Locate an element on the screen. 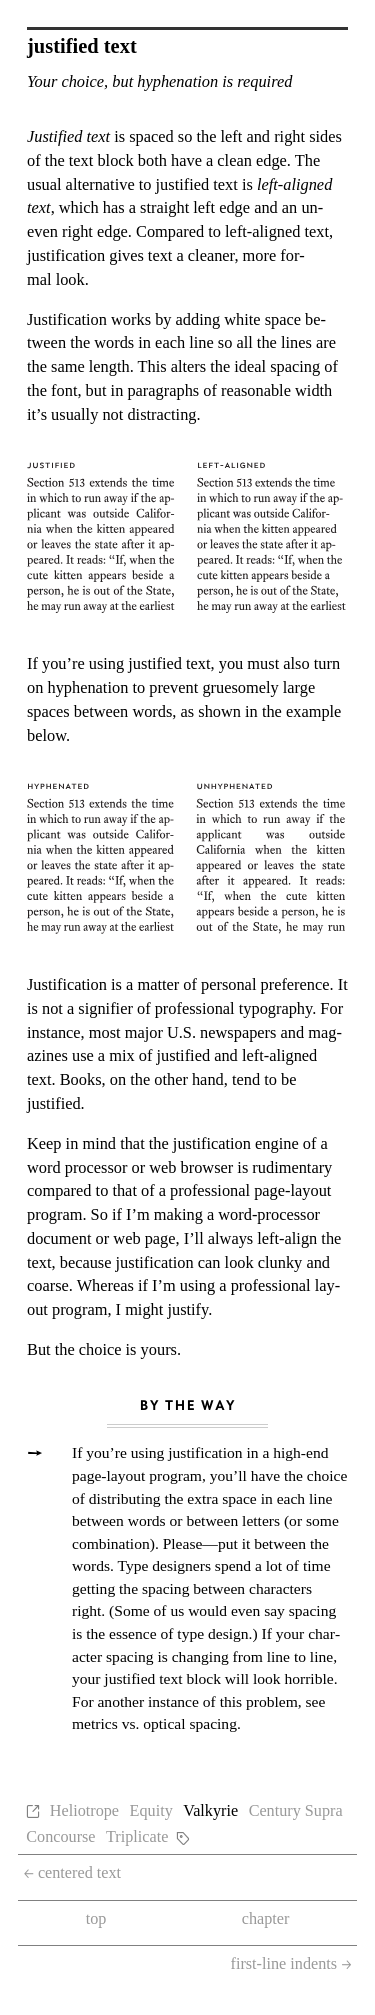  Equity is located at coordinates (151, 1811).